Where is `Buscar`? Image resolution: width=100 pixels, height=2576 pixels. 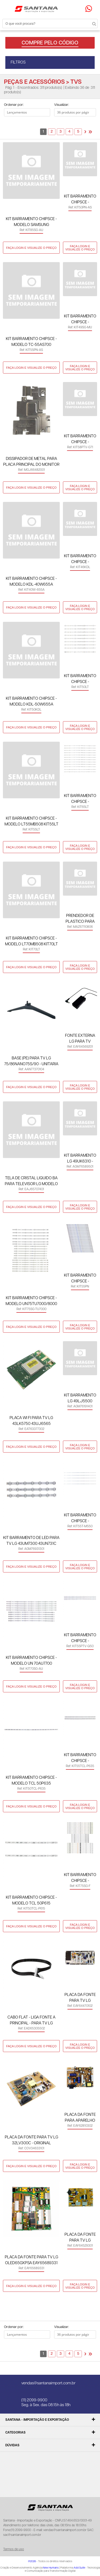
Buscar is located at coordinates (89, 23).